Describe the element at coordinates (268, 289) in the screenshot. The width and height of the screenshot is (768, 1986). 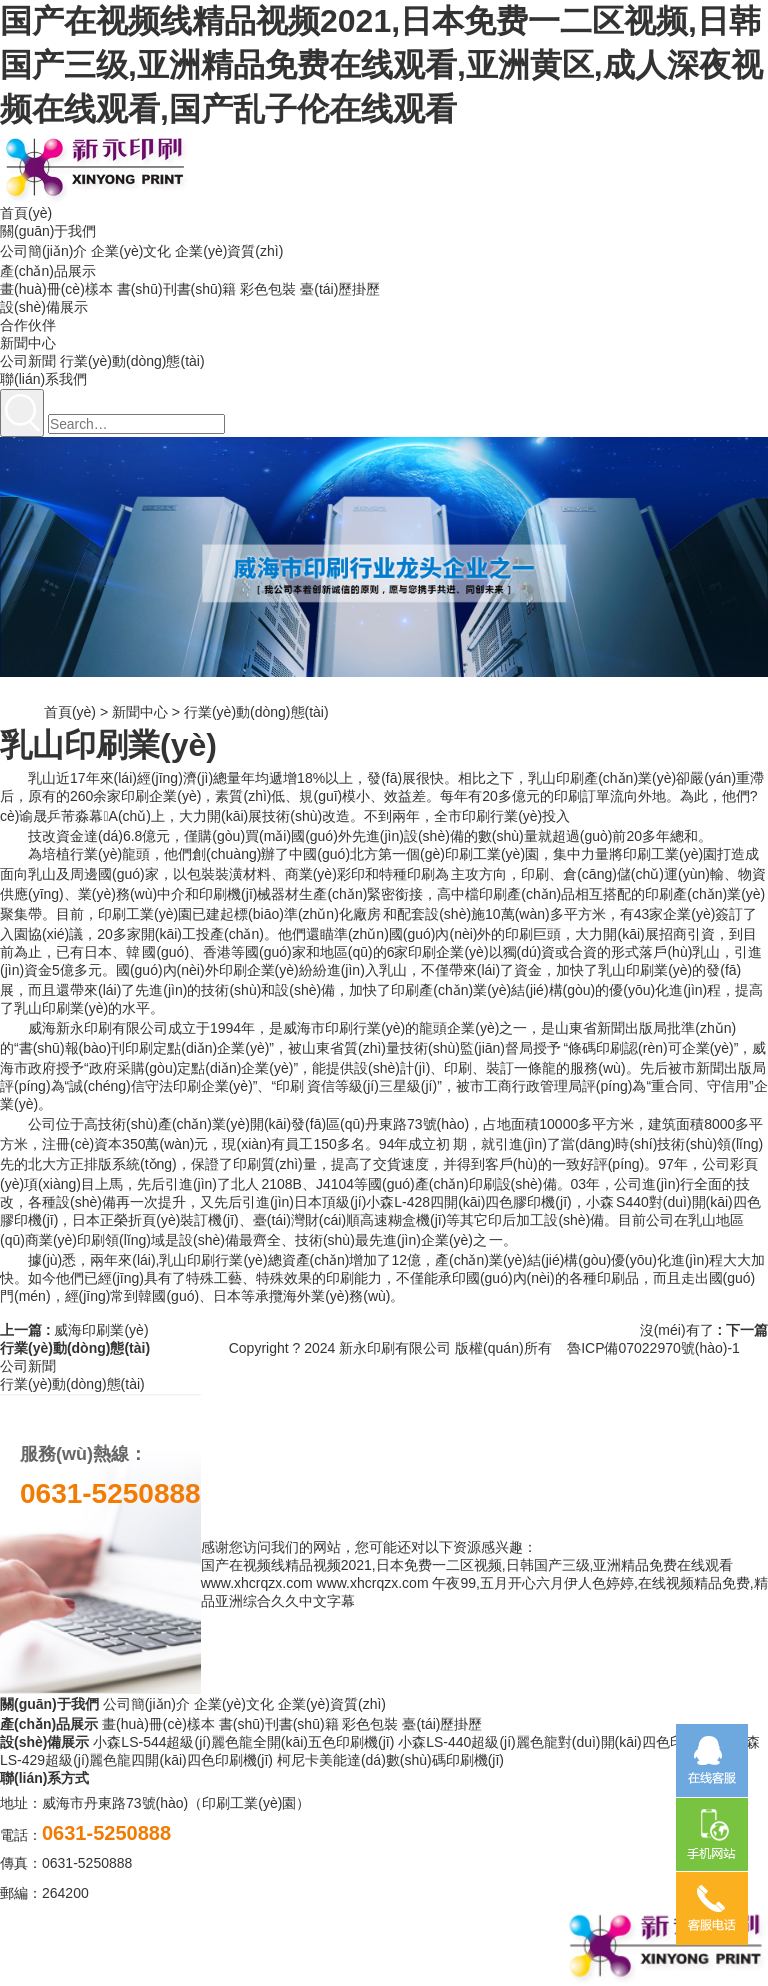
I see `彩色包裝` at that location.